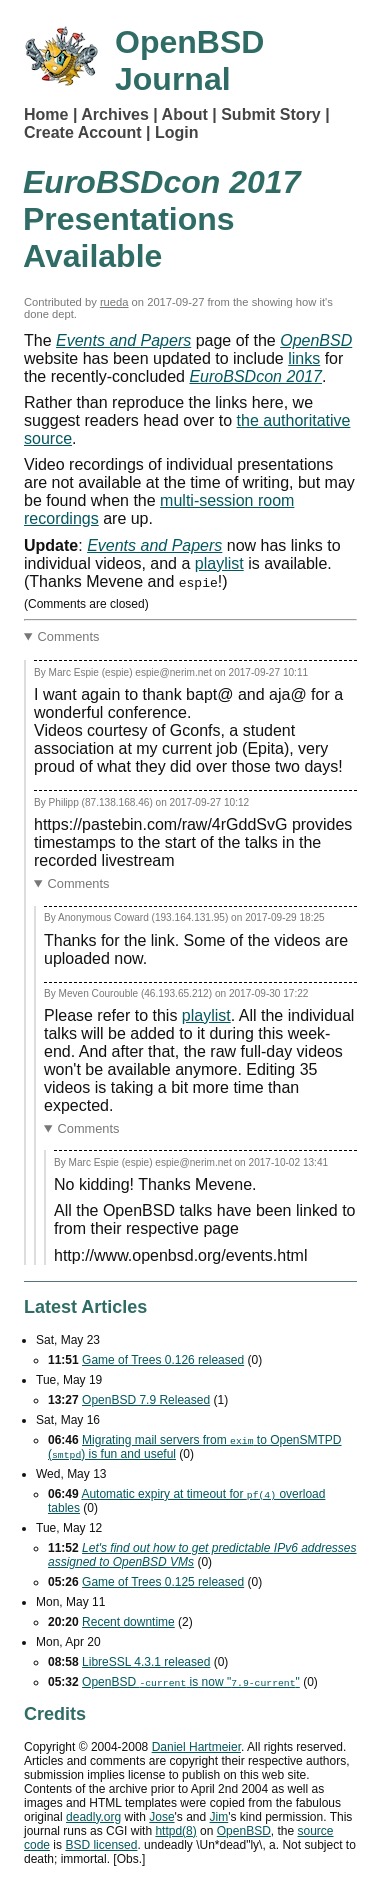  I want to click on licensed, so click(101, 1845).